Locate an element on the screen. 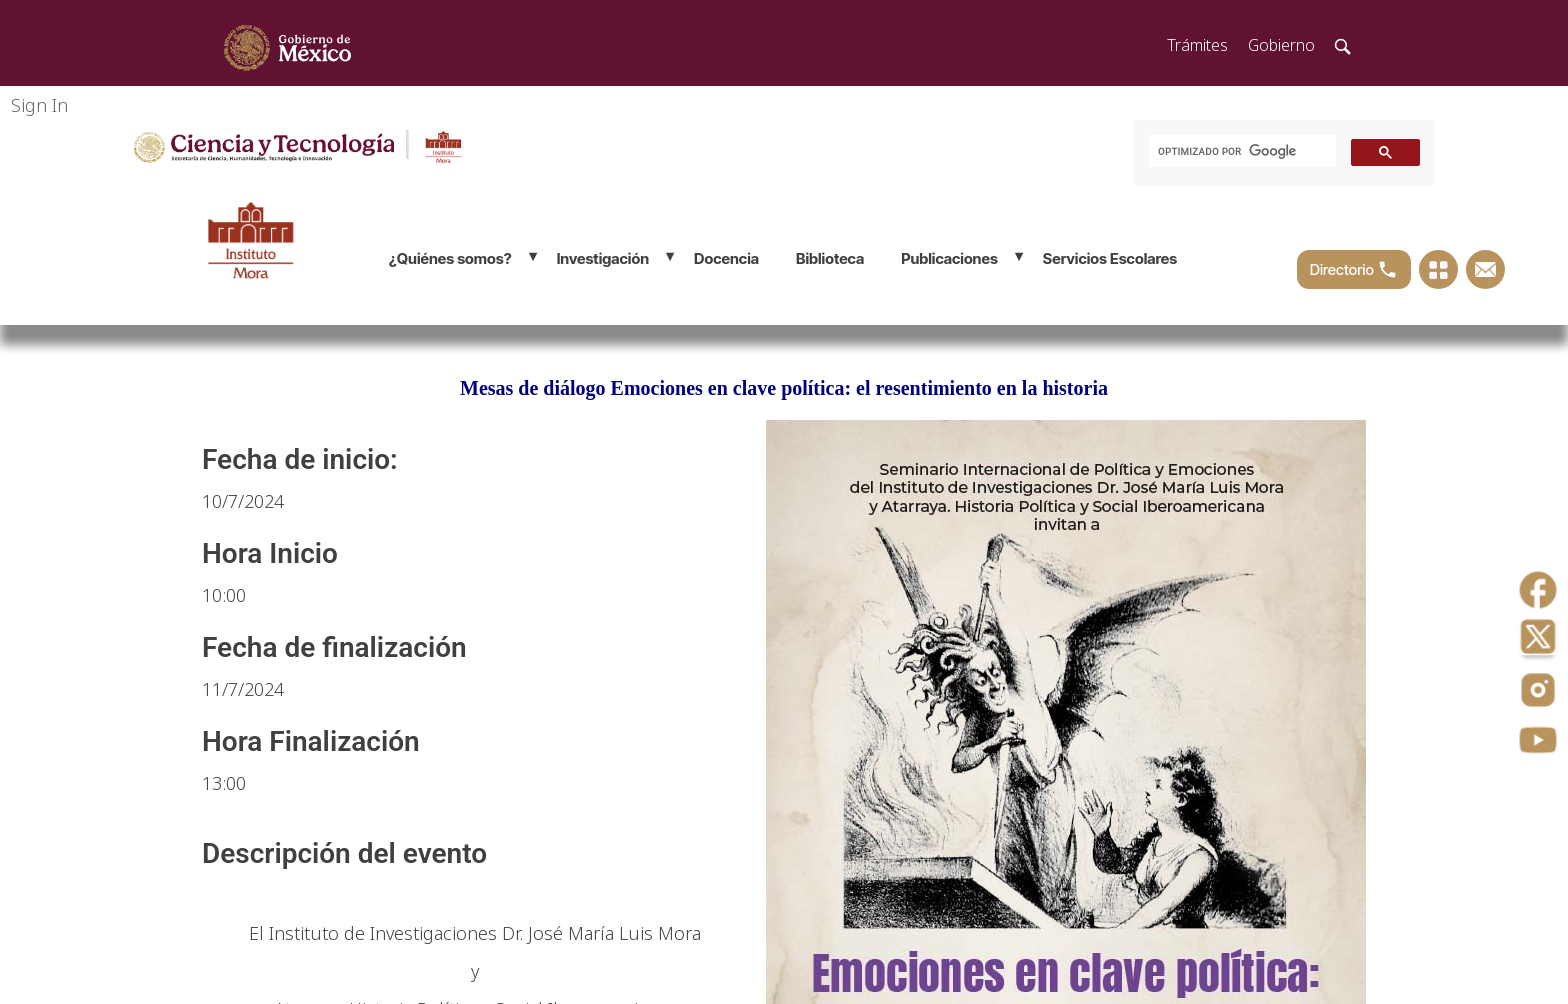 The height and width of the screenshot is (1004, 1568). Trámites is located at coordinates (1197, 45).